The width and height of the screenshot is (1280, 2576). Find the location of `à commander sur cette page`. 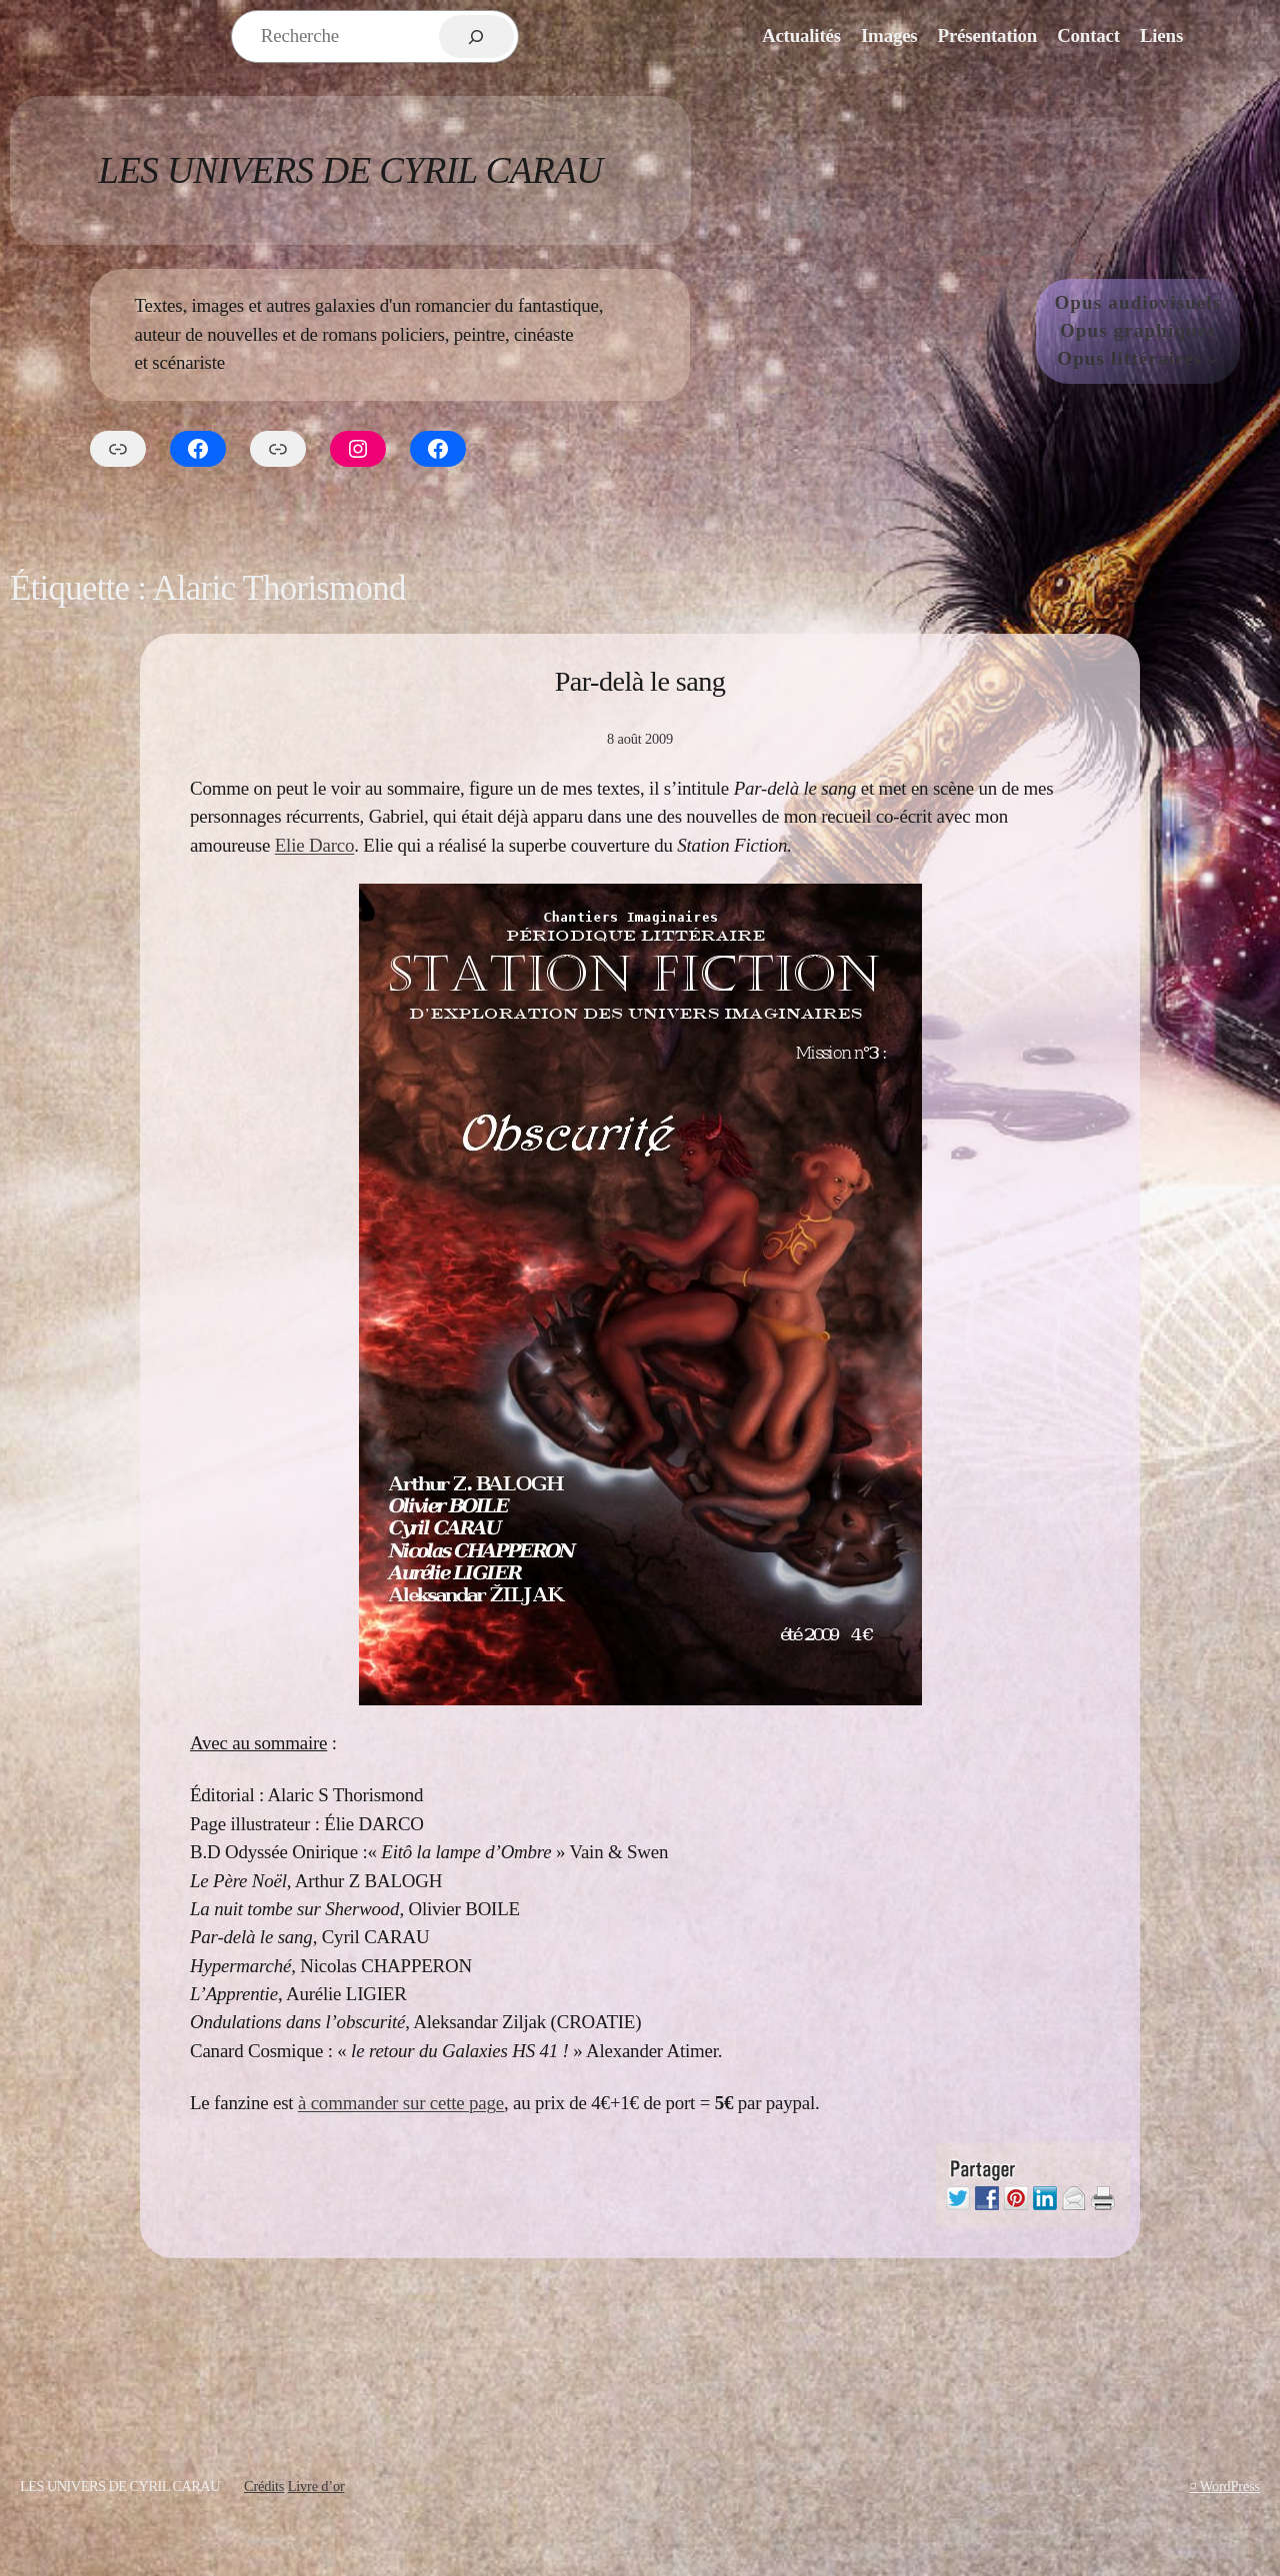

à commander sur cette page is located at coordinates (401, 2102).